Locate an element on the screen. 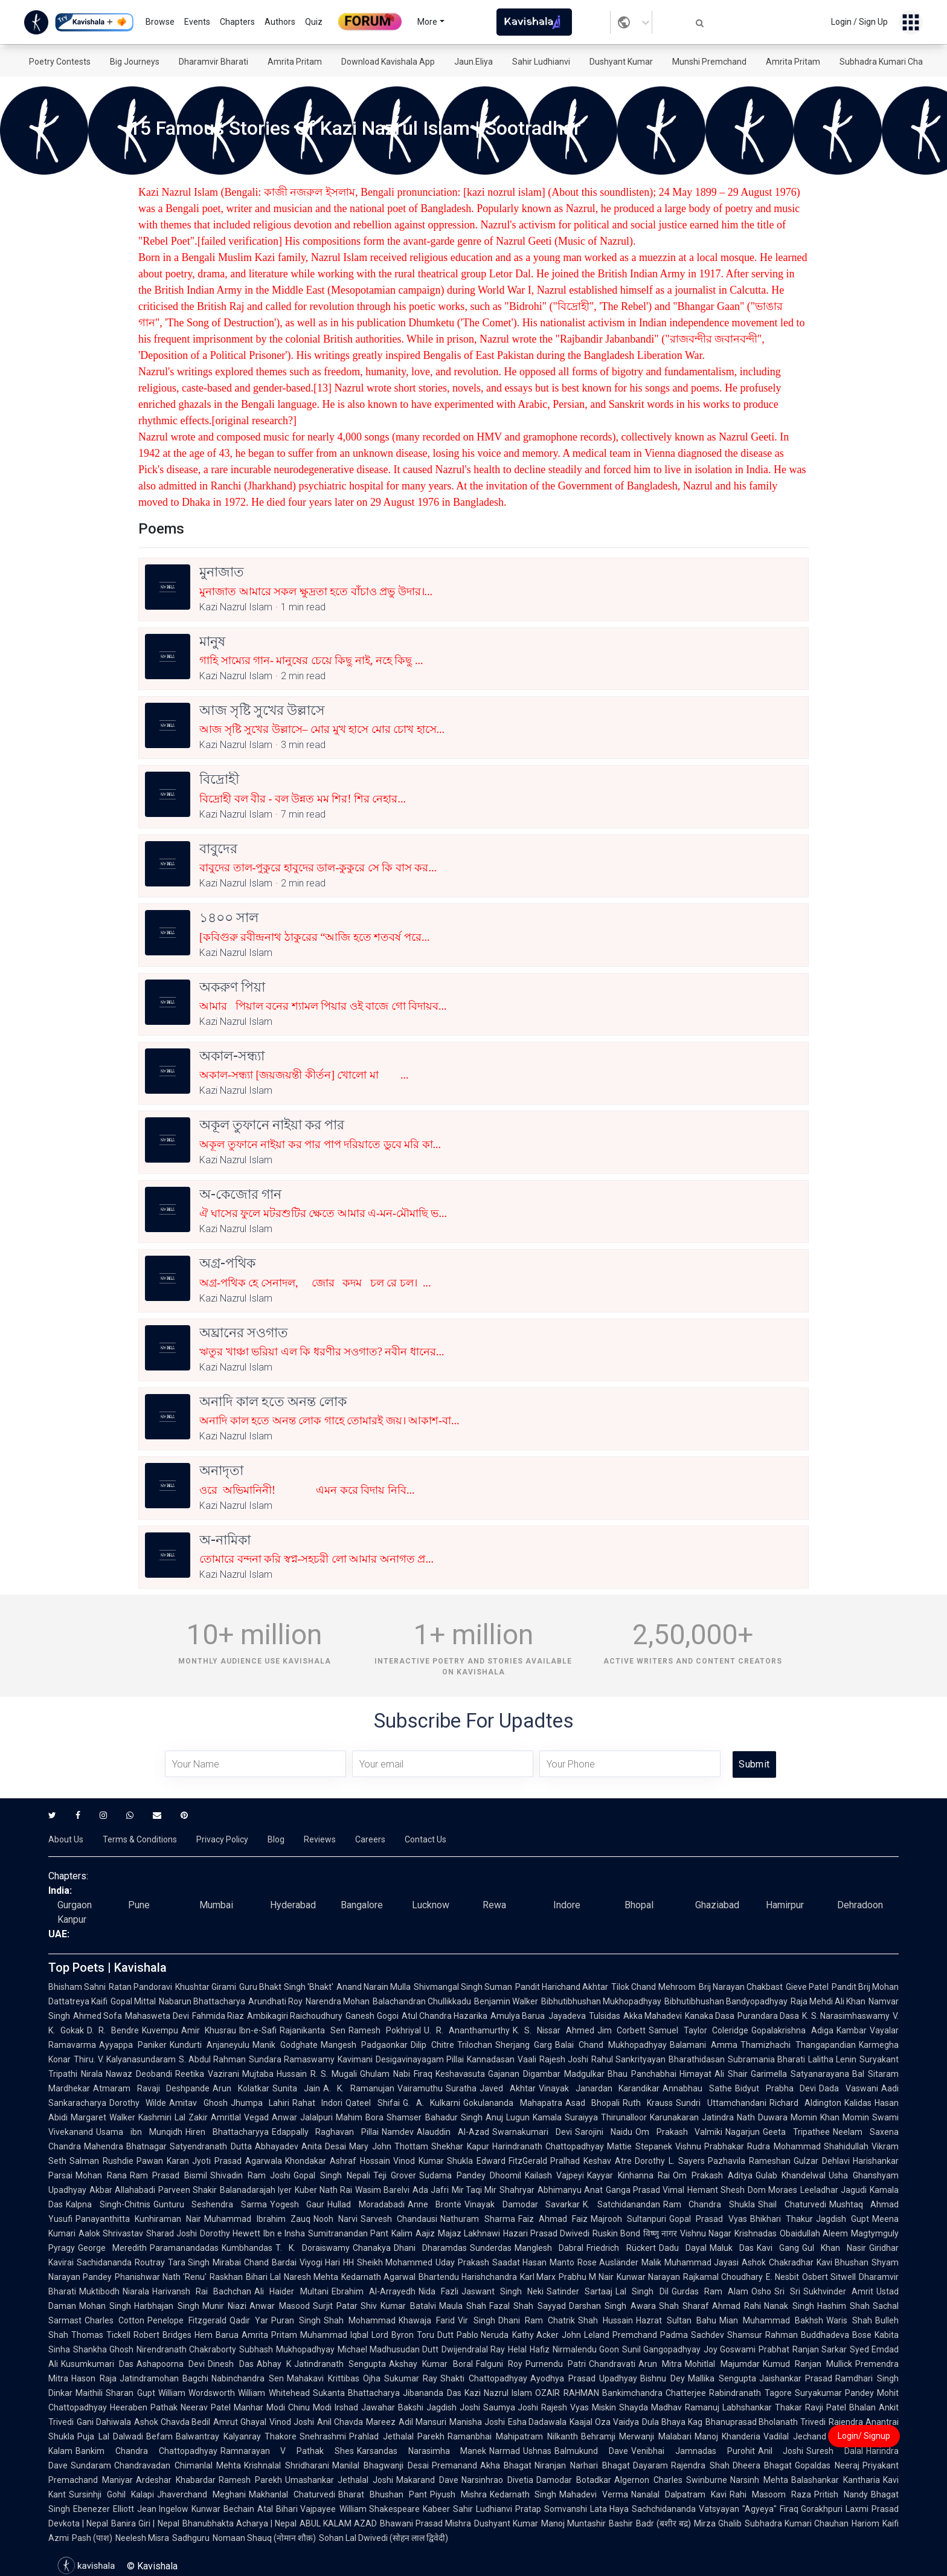  Balai Chand Mukhopadhyay is located at coordinates (611, 2045).